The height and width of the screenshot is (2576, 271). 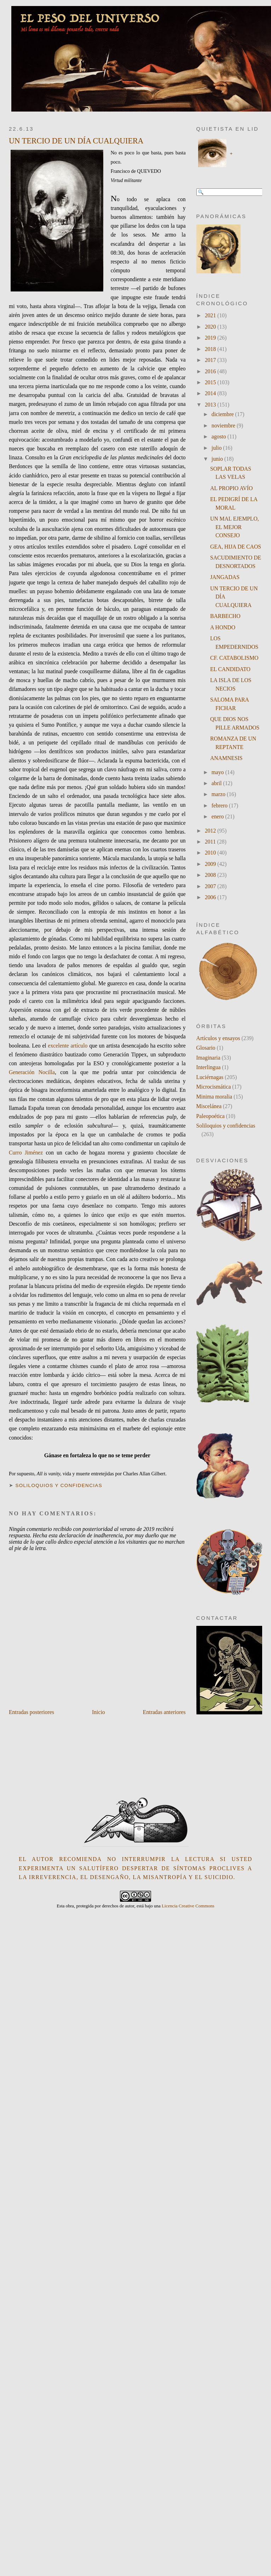 I want to click on enero, so click(x=218, y=816).